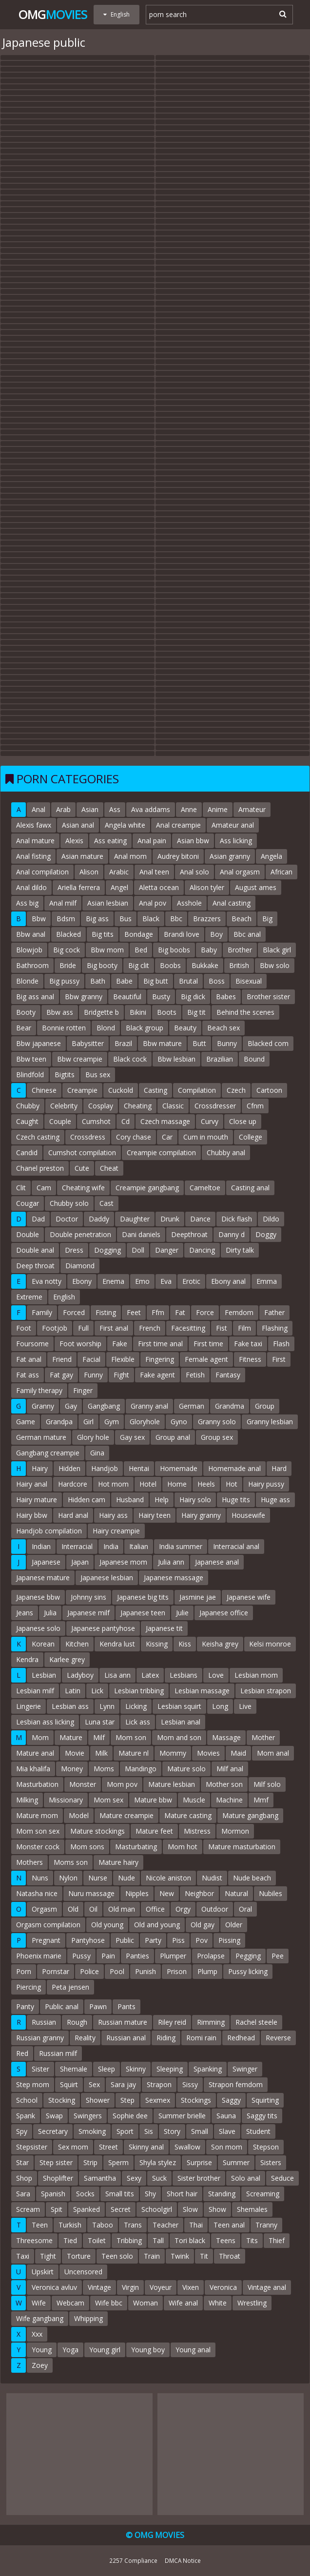 This screenshot has width=310, height=2576. I want to click on Fist, so click(221, 1328).